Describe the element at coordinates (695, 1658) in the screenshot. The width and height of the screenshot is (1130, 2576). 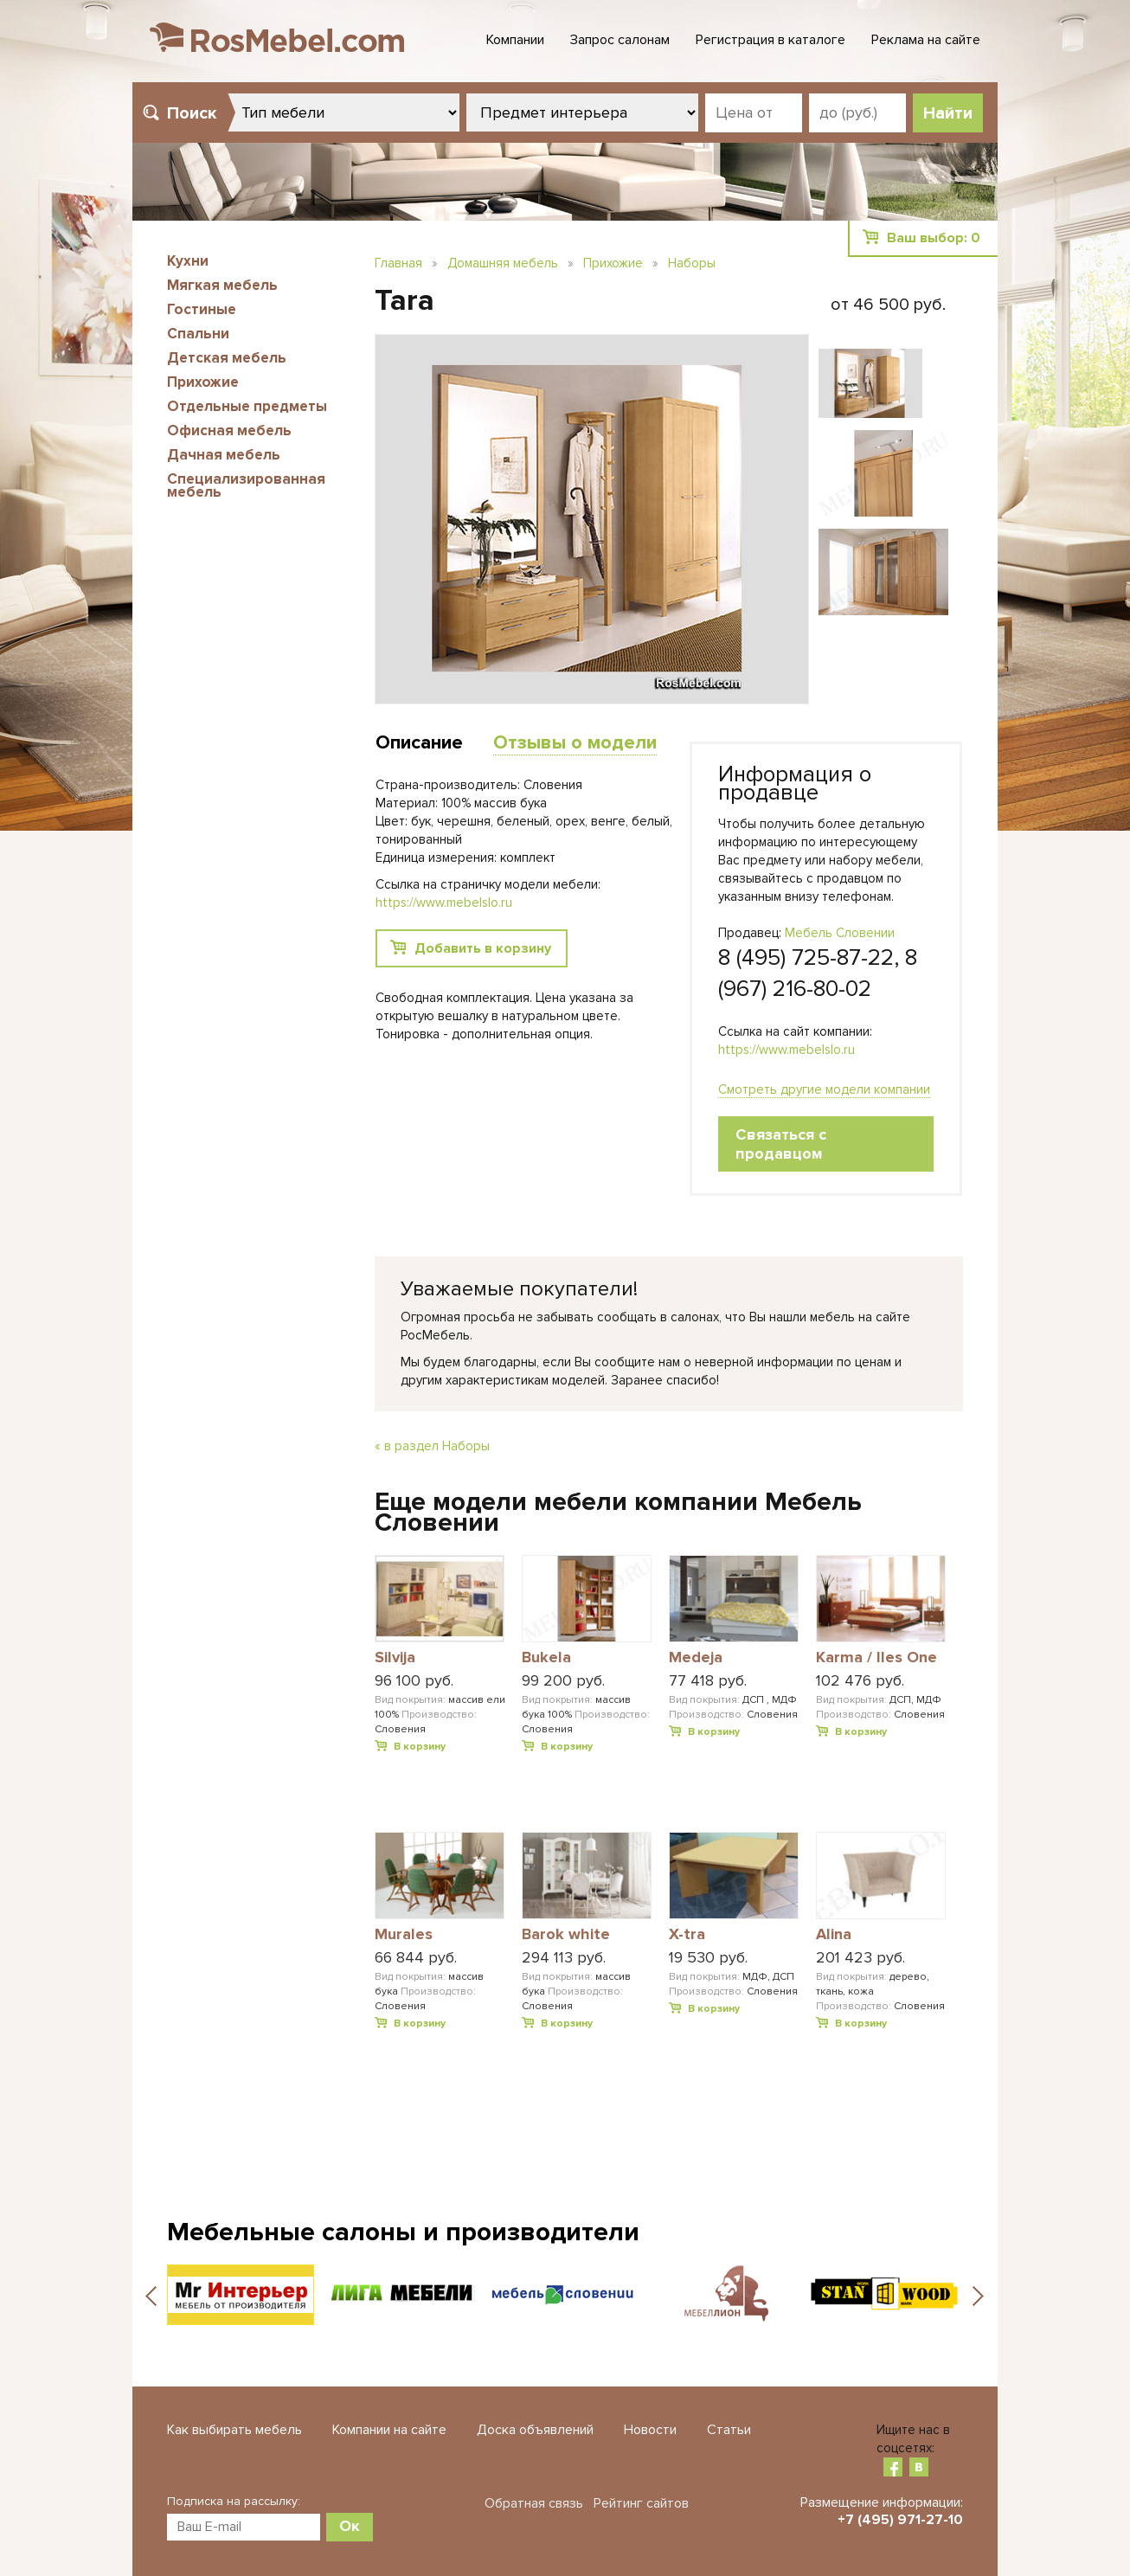
I see `Medeja` at that location.